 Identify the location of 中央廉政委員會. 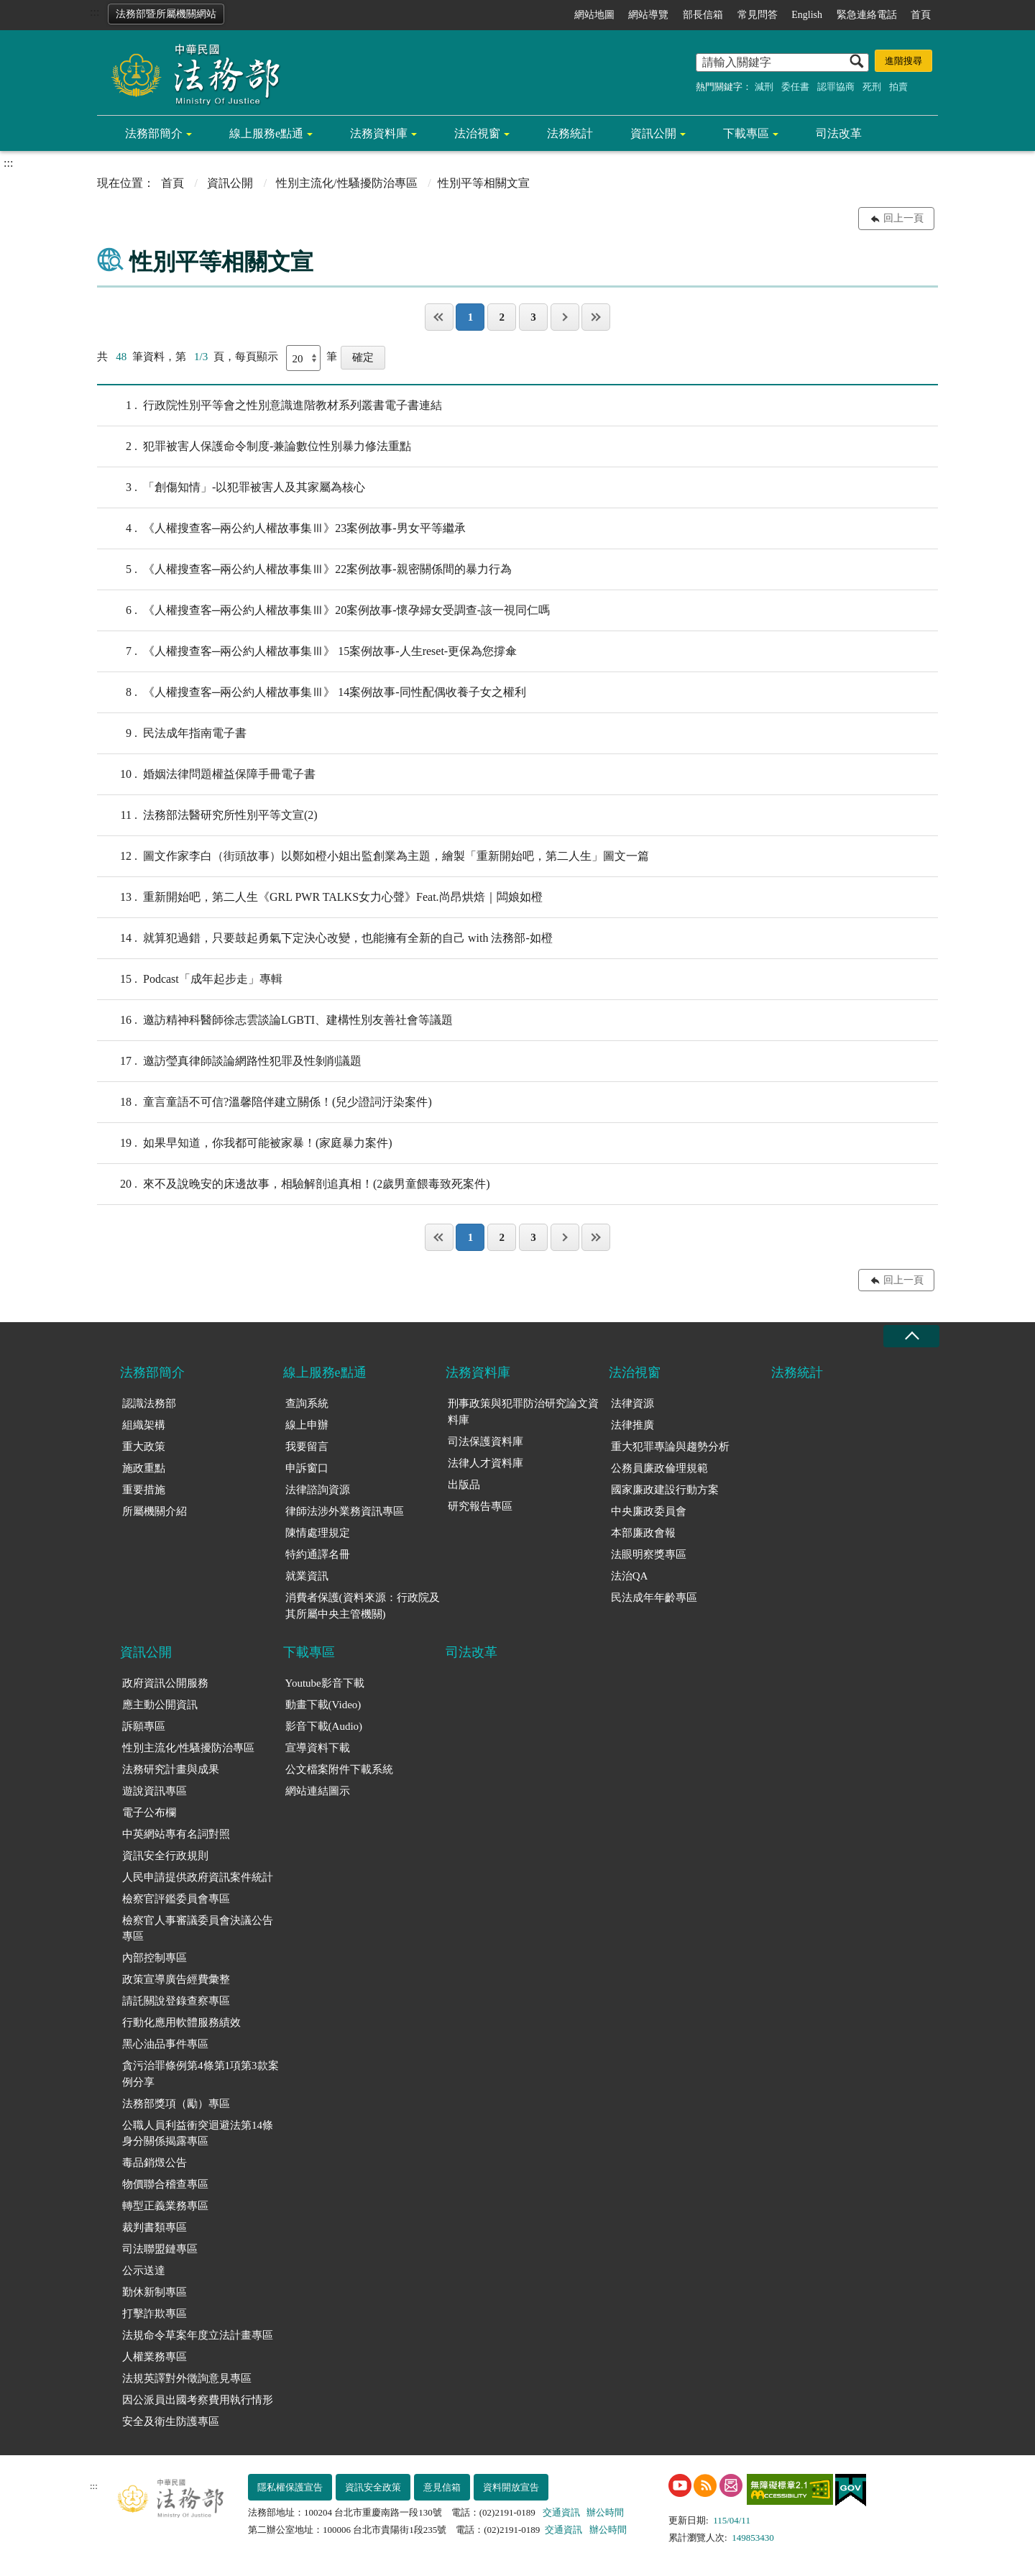
(648, 1511).